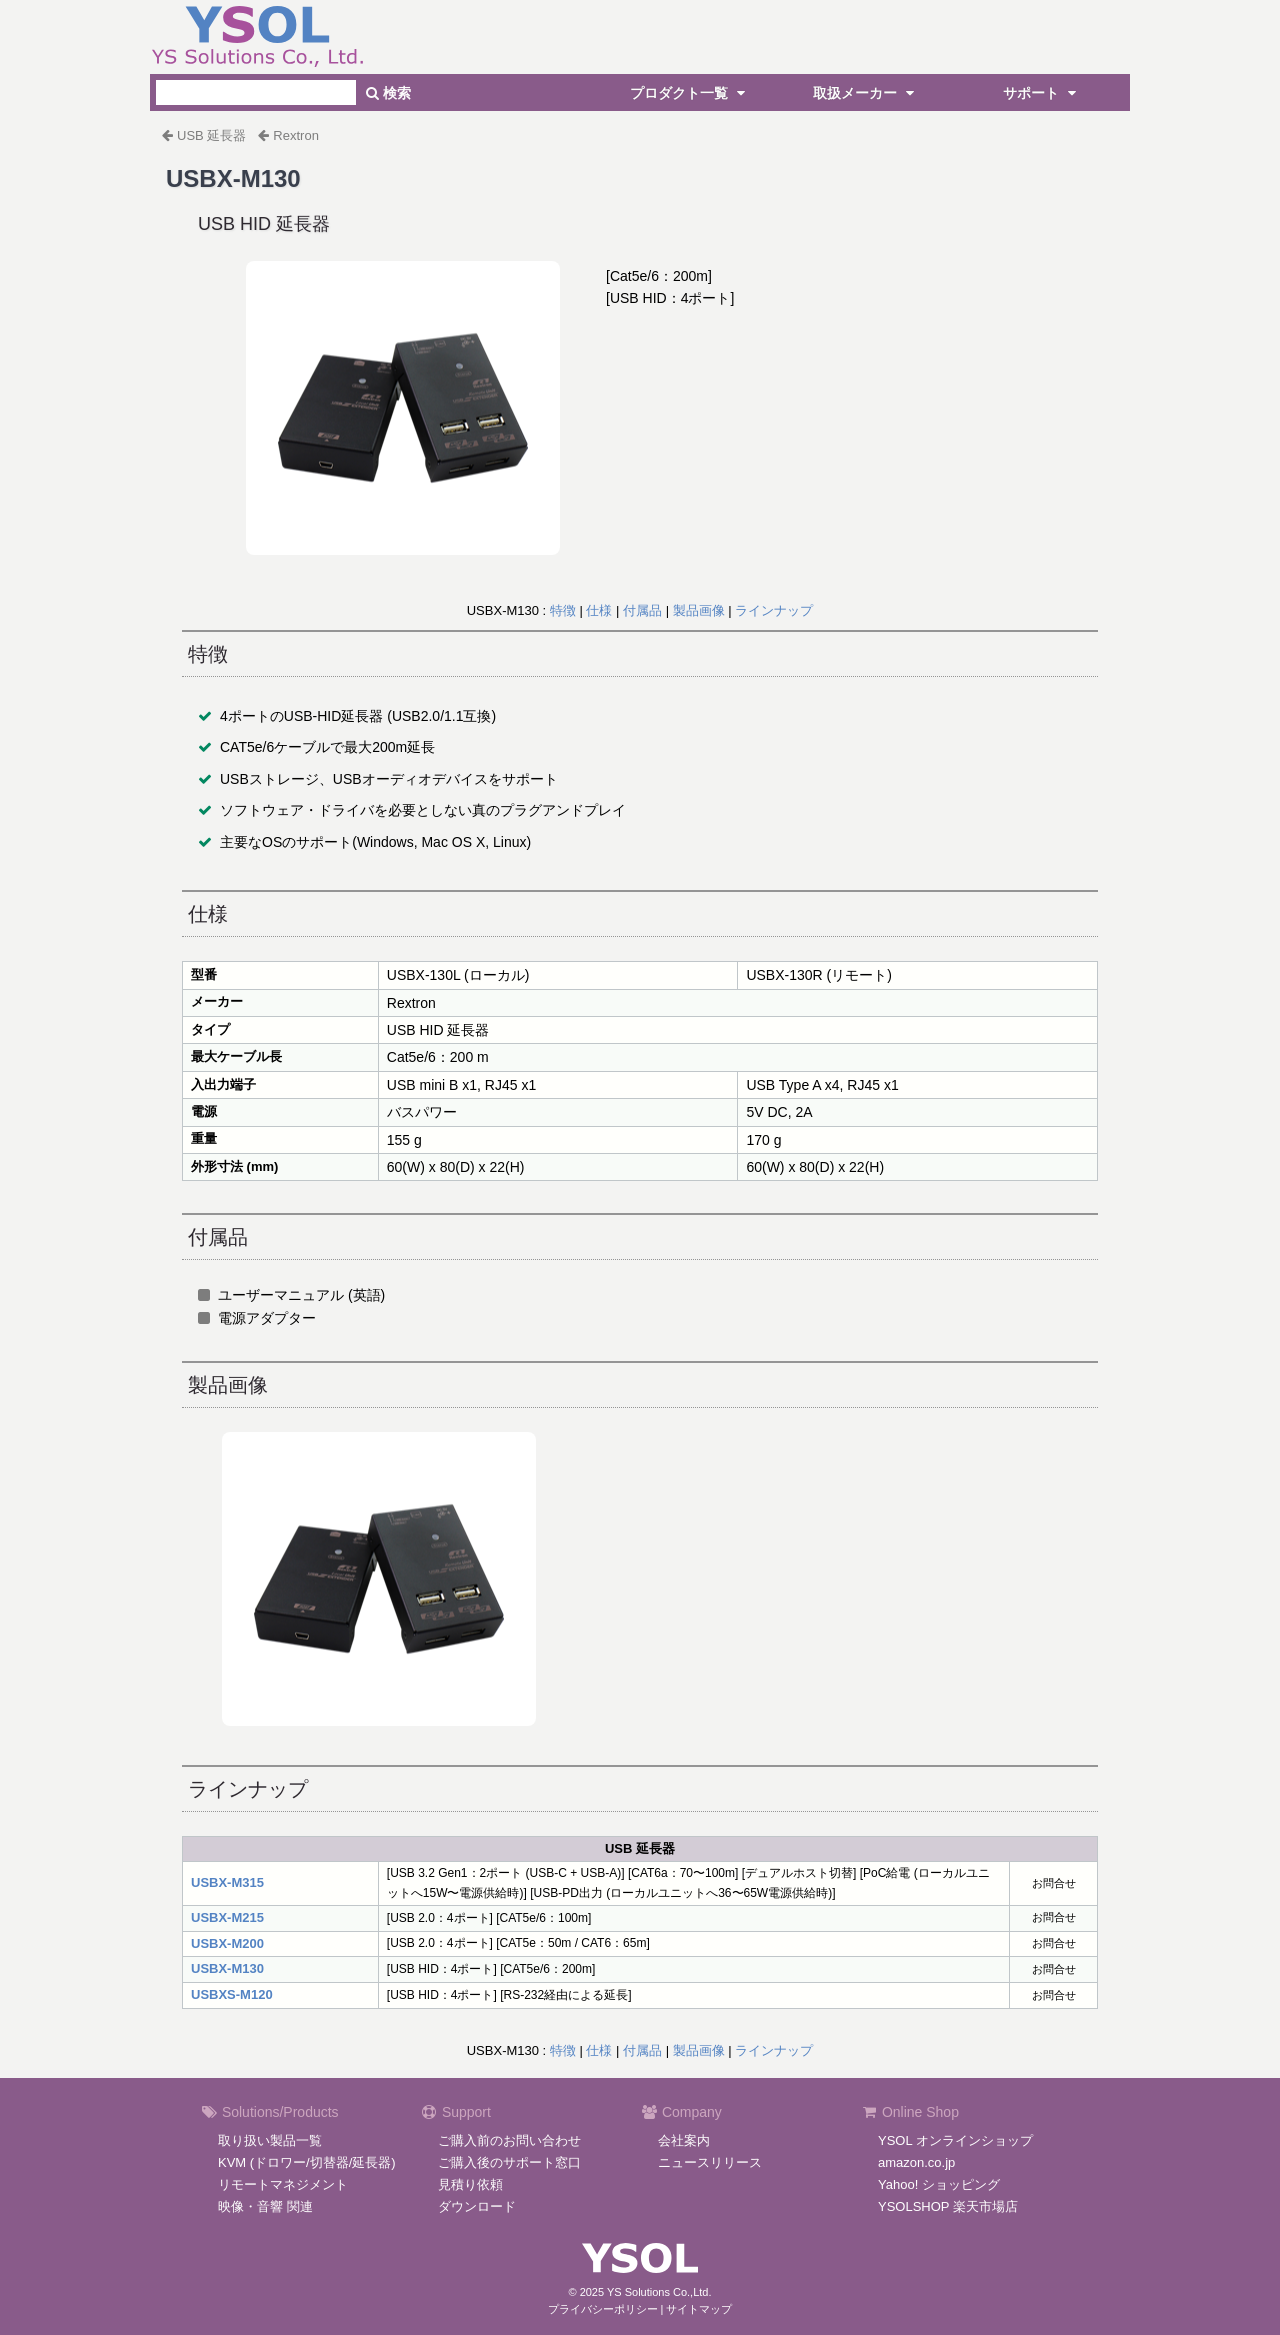 The height and width of the screenshot is (2335, 1280). I want to click on amazon.co.jp, so click(916, 2162).